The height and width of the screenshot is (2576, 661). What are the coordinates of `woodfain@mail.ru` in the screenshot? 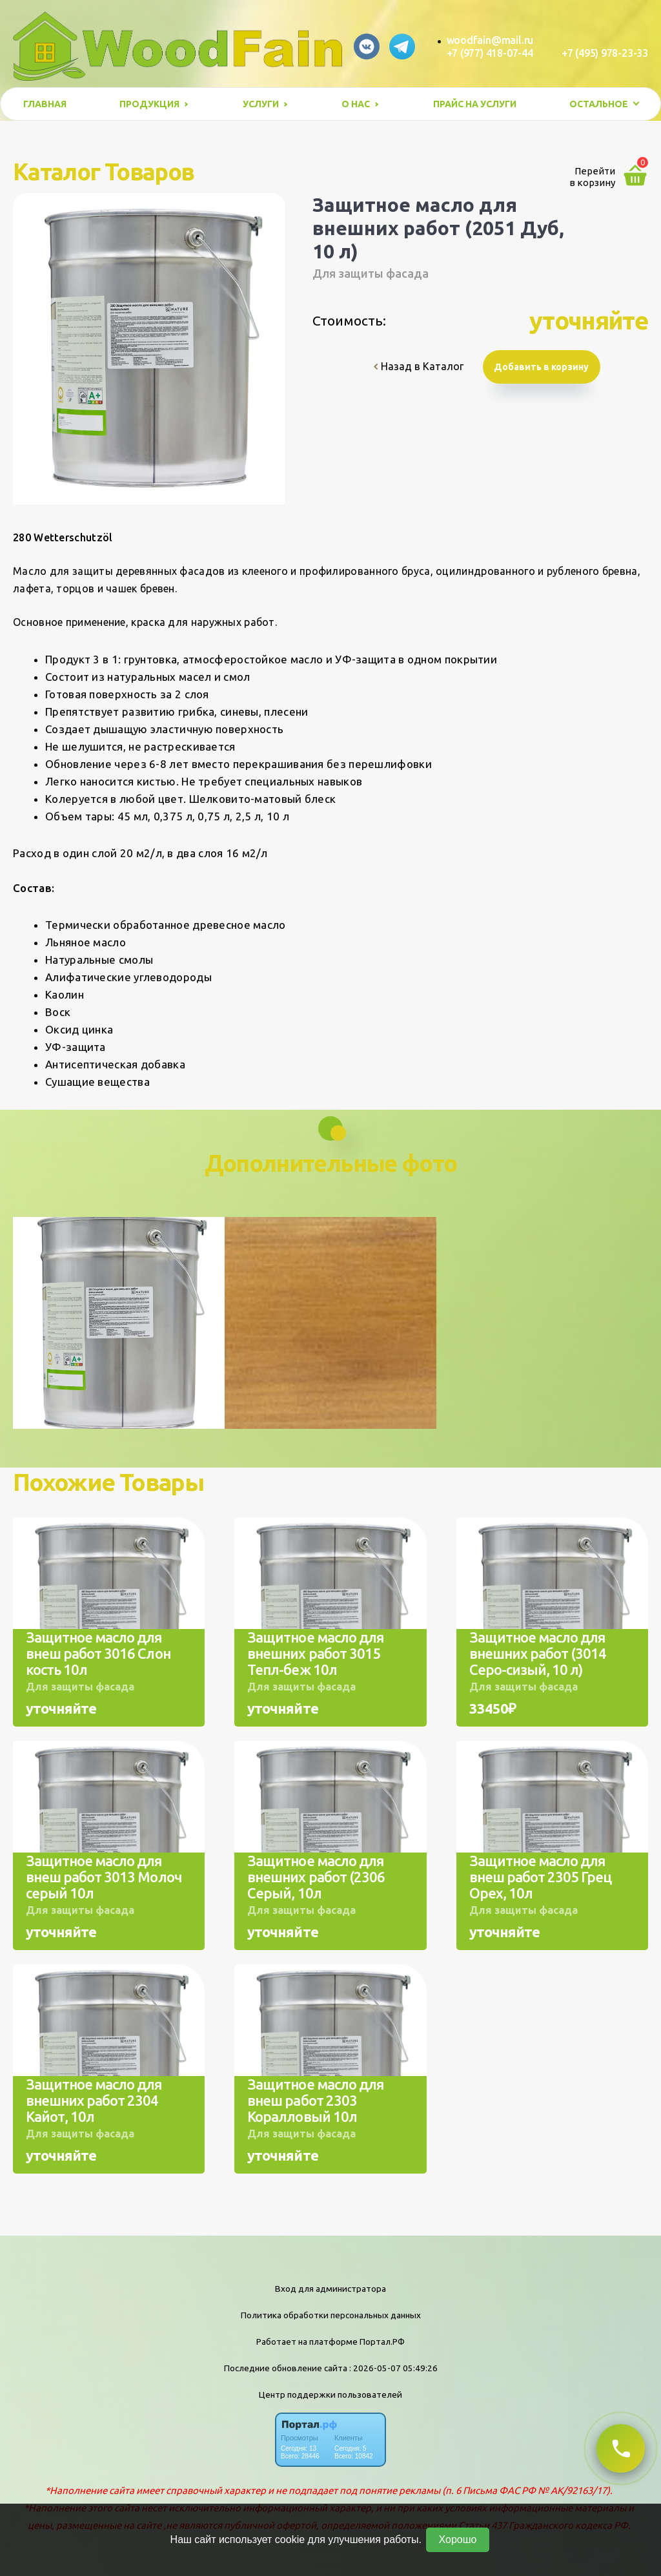 It's located at (490, 40).